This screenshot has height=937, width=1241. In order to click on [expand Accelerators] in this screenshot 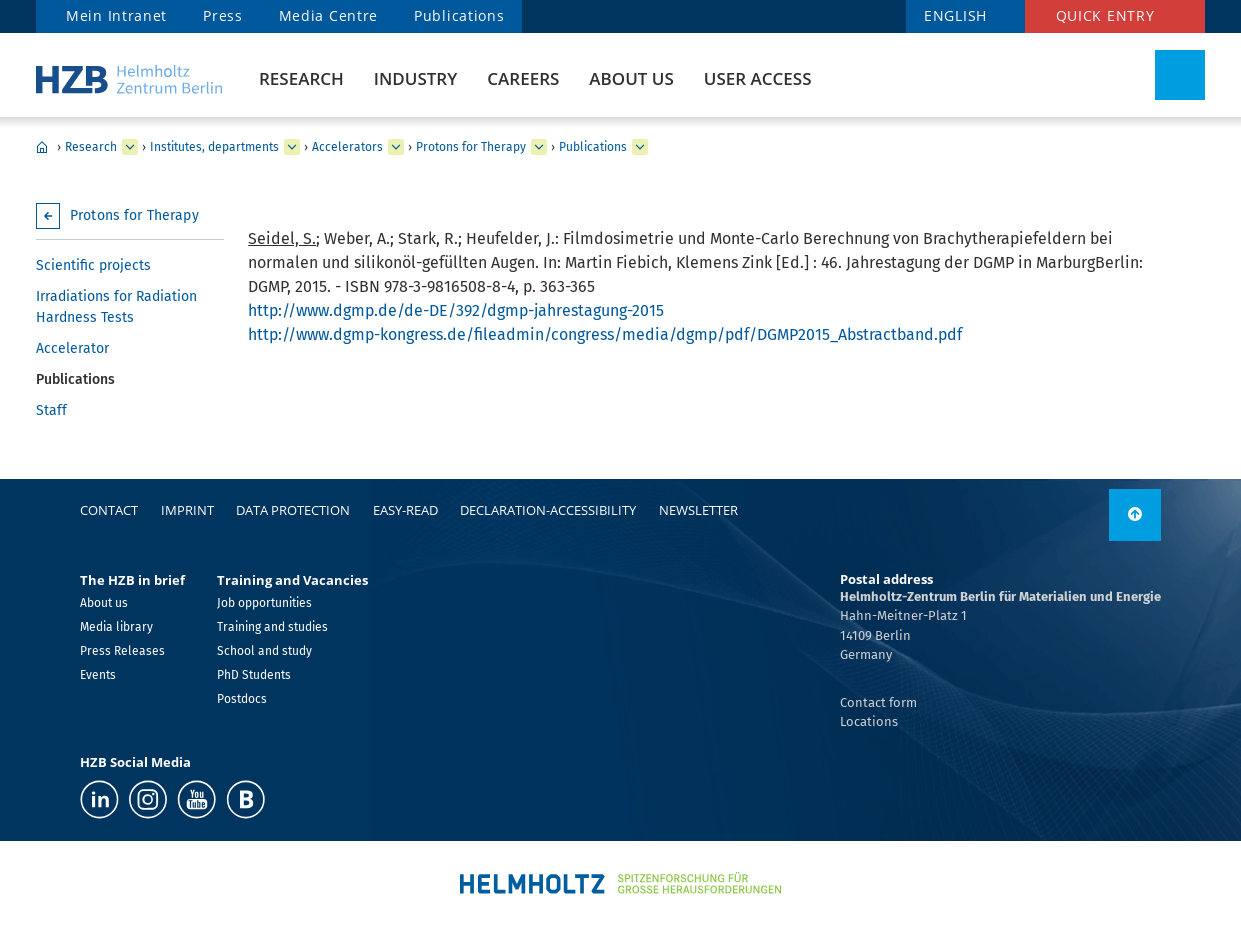, I will do `click(396, 147)`.